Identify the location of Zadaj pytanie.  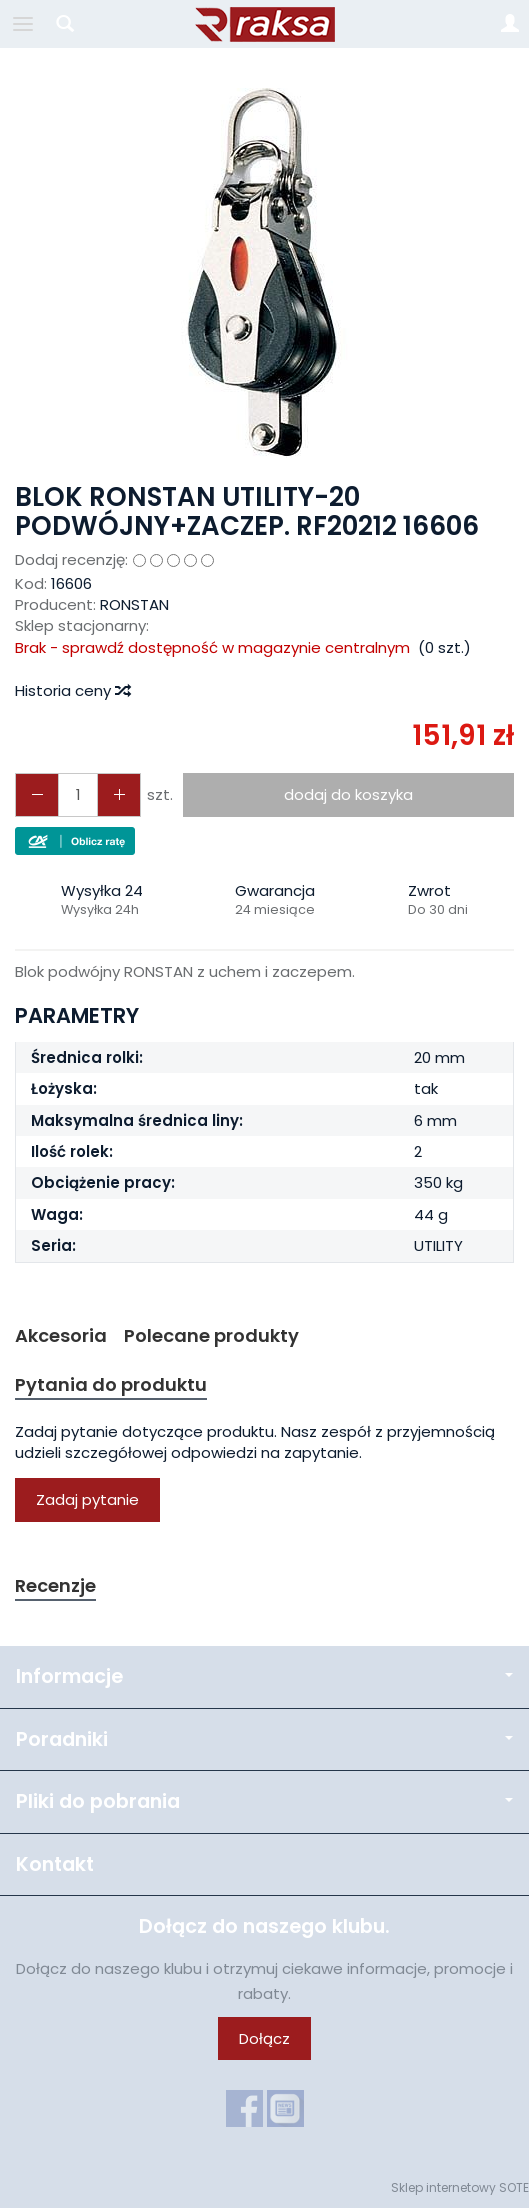
(87, 1499).